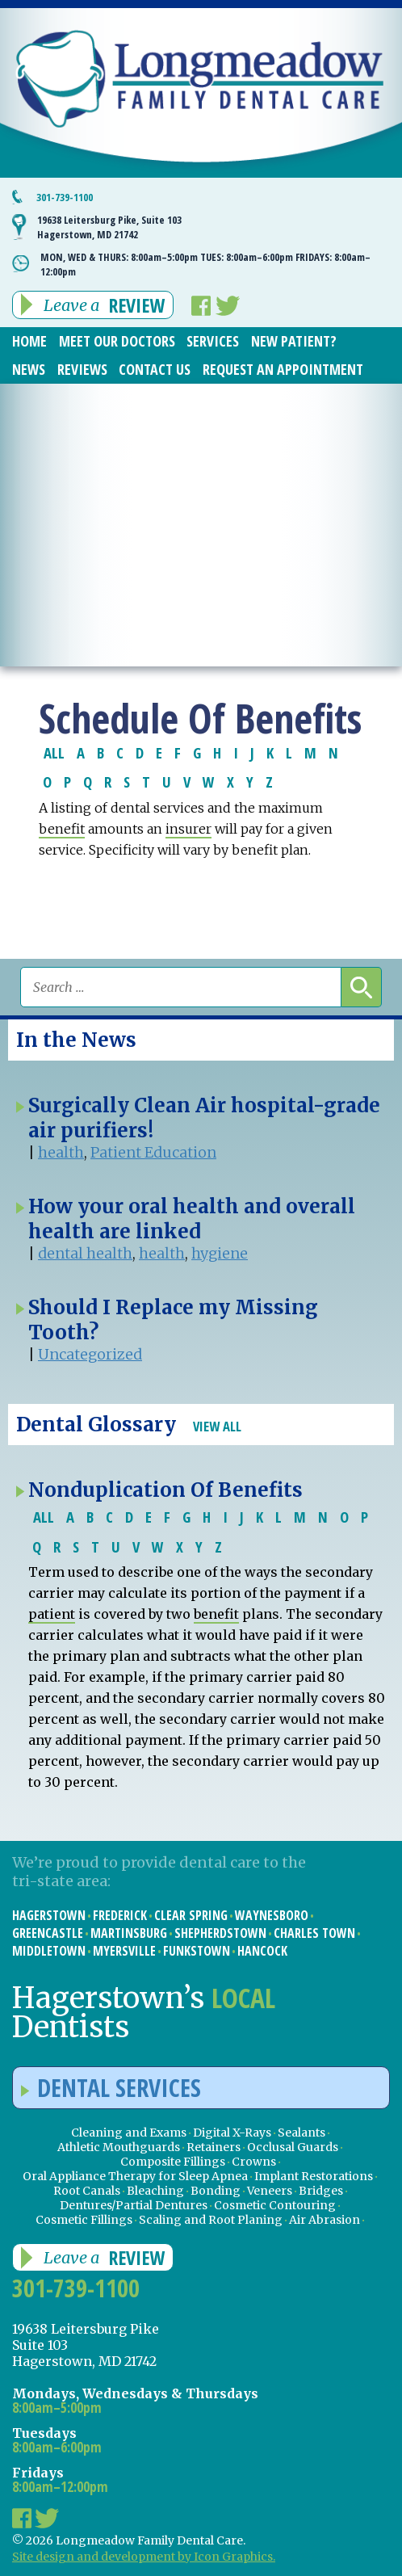  What do you see at coordinates (219, 1253) in the screenshot?
I see `hygiene` at bounding box center [219, 1253].